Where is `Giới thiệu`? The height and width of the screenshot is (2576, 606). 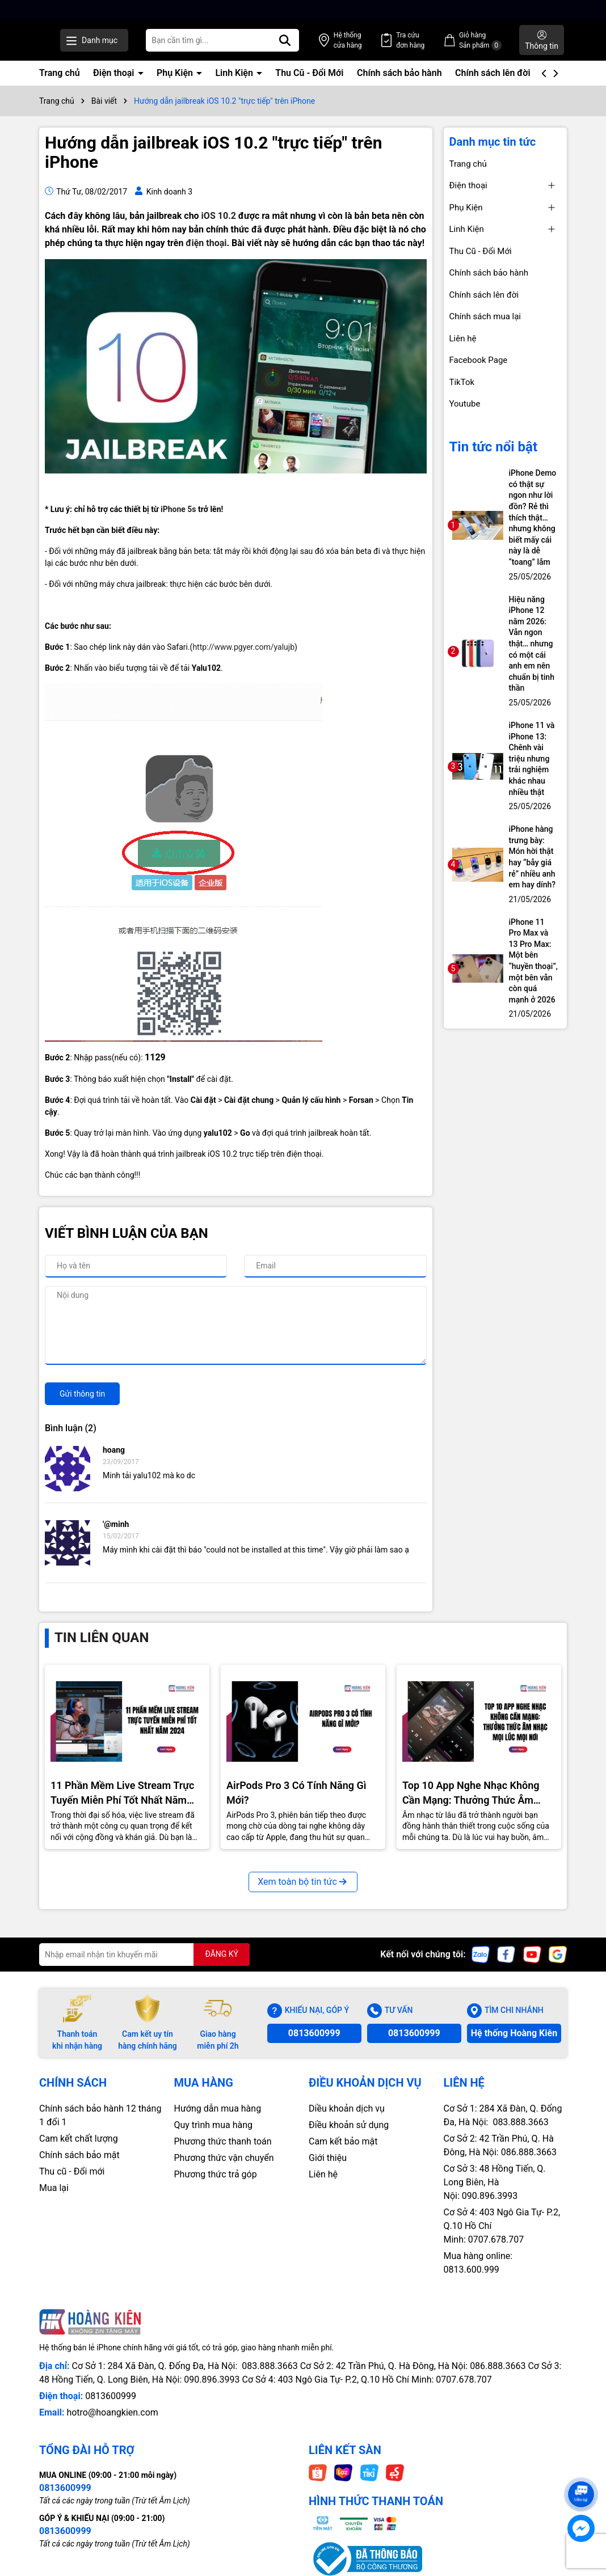 Giới thiệu is located at coordinates (328, 2157).